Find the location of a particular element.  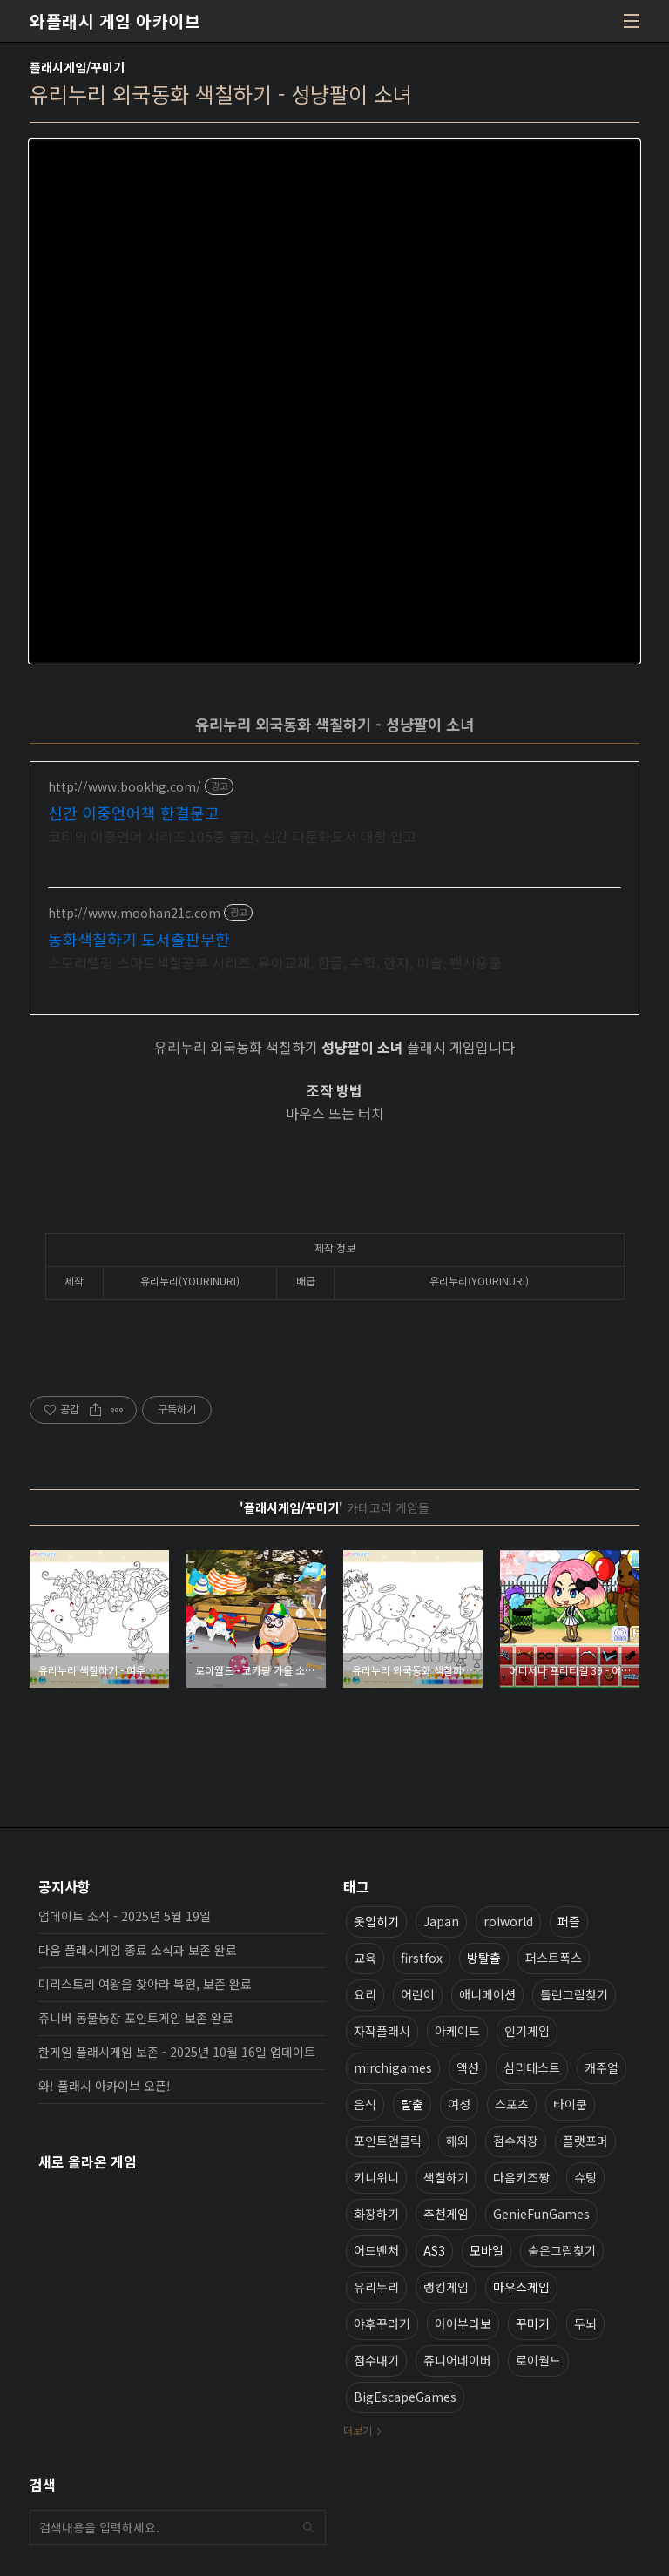

유리누리 is located at coordinates (376, 2287).